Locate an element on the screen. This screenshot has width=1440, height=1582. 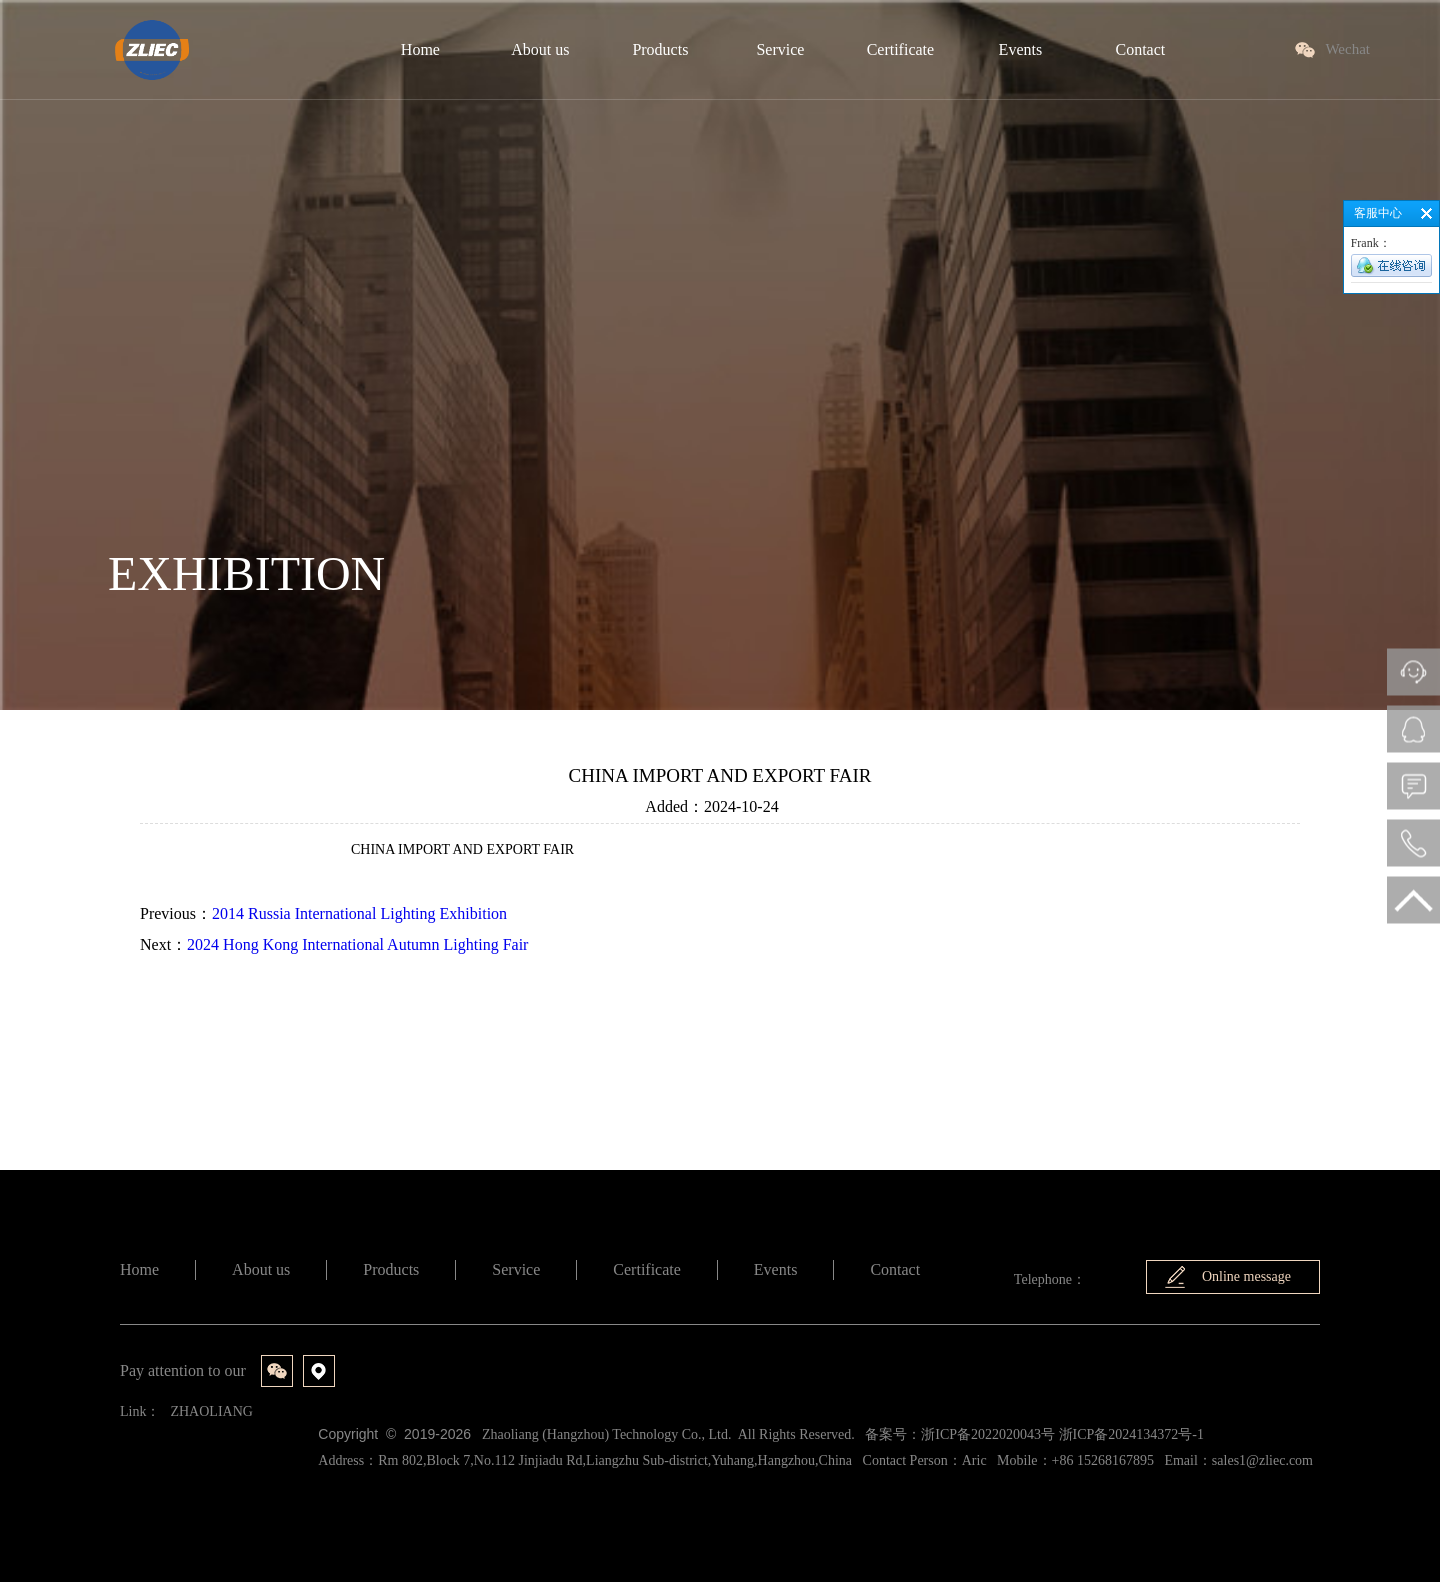
Telephone： is located at coordinates (1050, 1279).